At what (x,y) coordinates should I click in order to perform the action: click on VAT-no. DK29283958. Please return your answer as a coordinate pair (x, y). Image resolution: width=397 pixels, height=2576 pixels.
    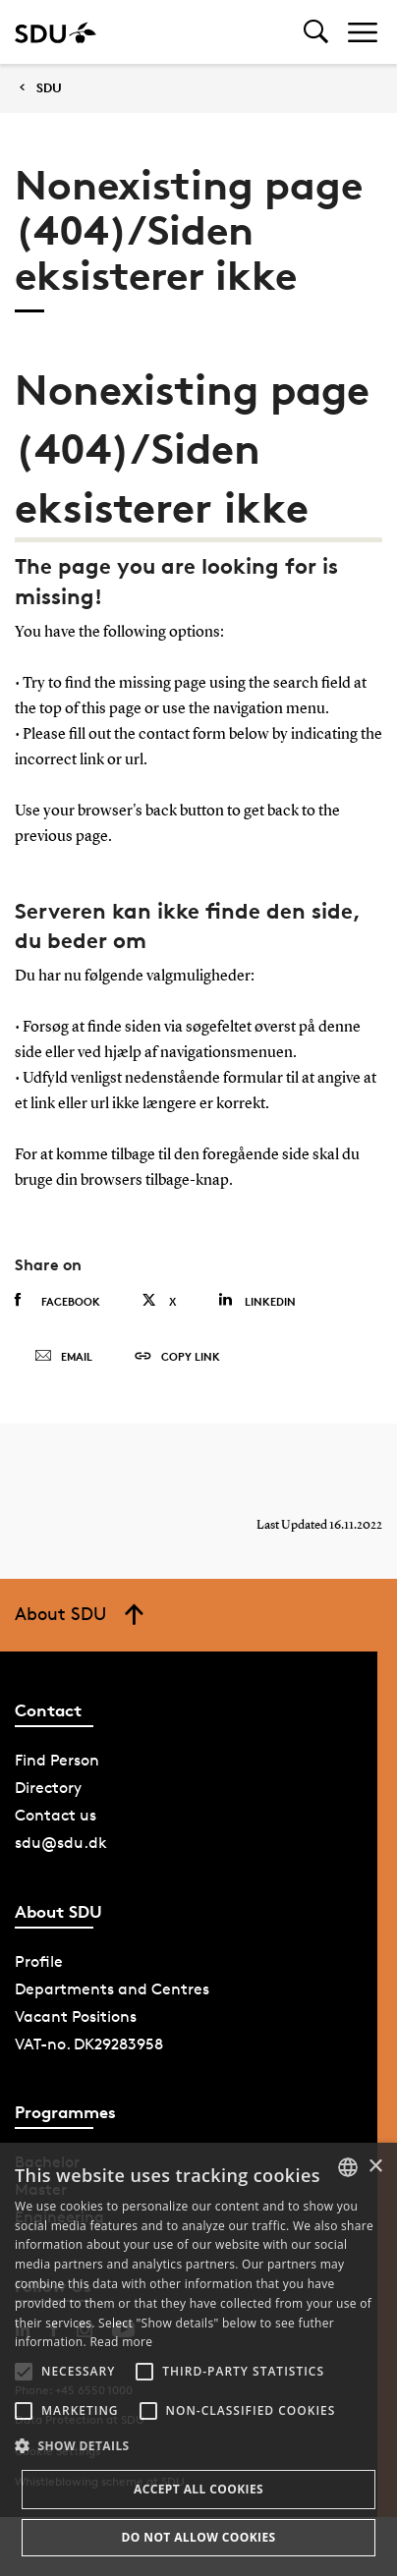
    Looking at the image, I should click on (89, 2044).